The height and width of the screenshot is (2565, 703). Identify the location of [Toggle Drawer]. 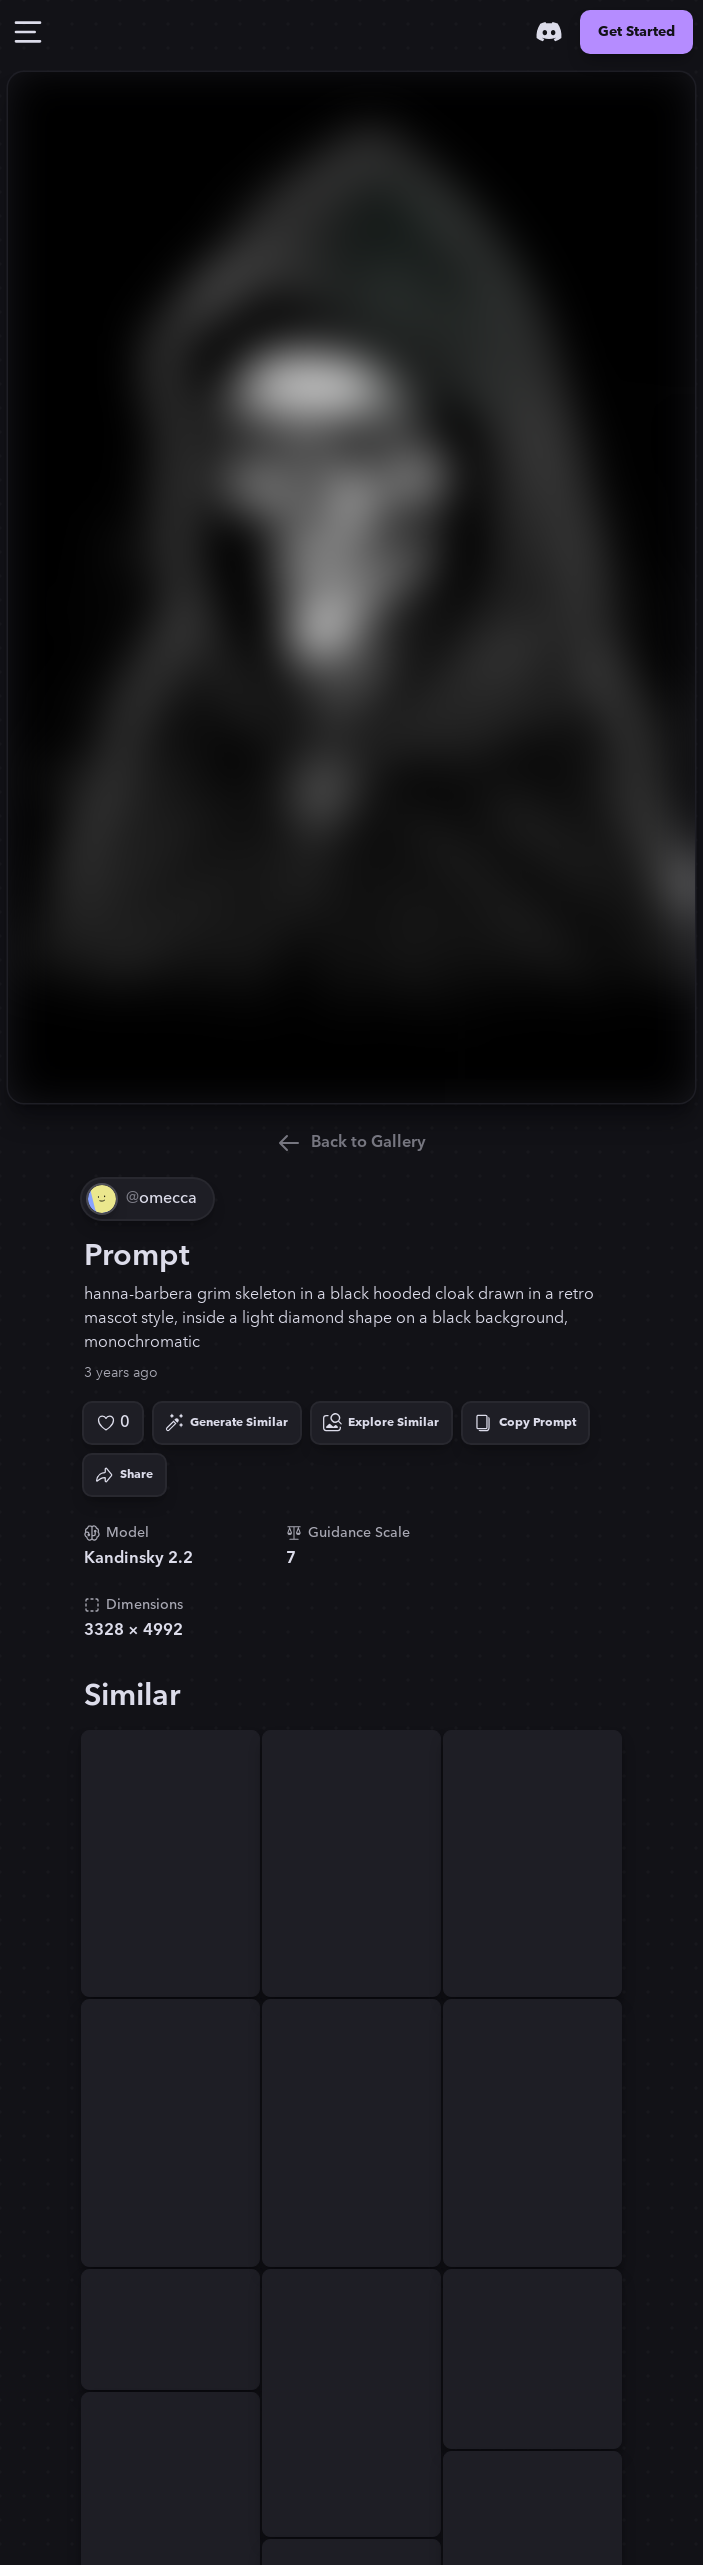
(28, 32).